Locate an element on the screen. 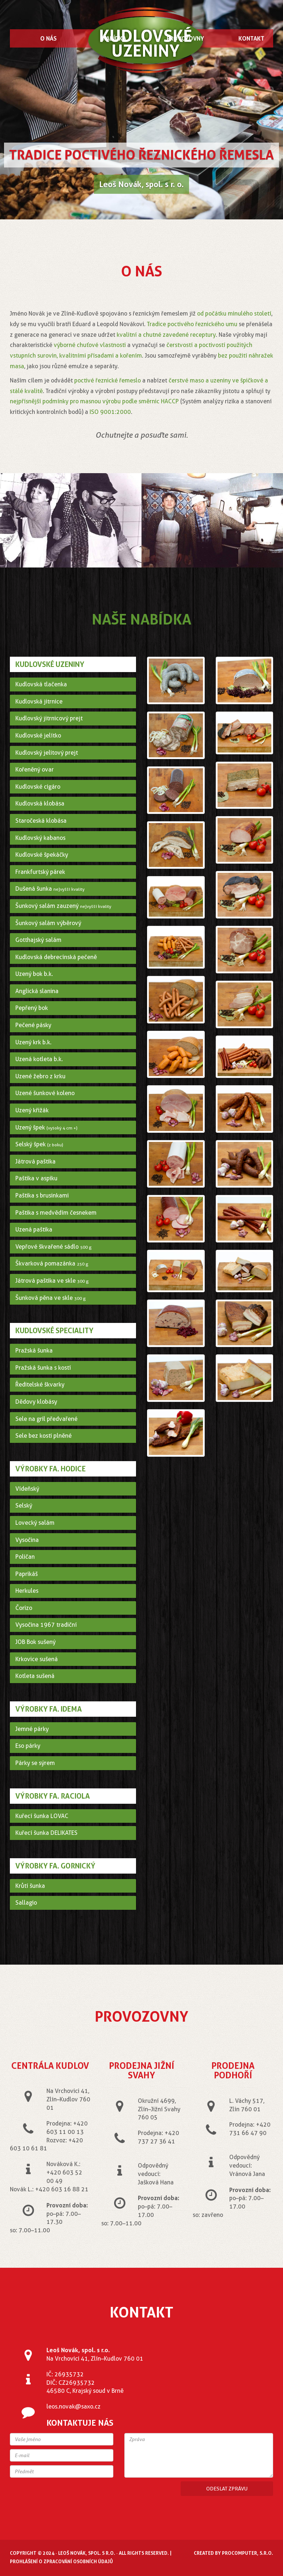 This screenshot has height=2576, width=283. Párky se sýrem is located at coordinates (35, 1763).